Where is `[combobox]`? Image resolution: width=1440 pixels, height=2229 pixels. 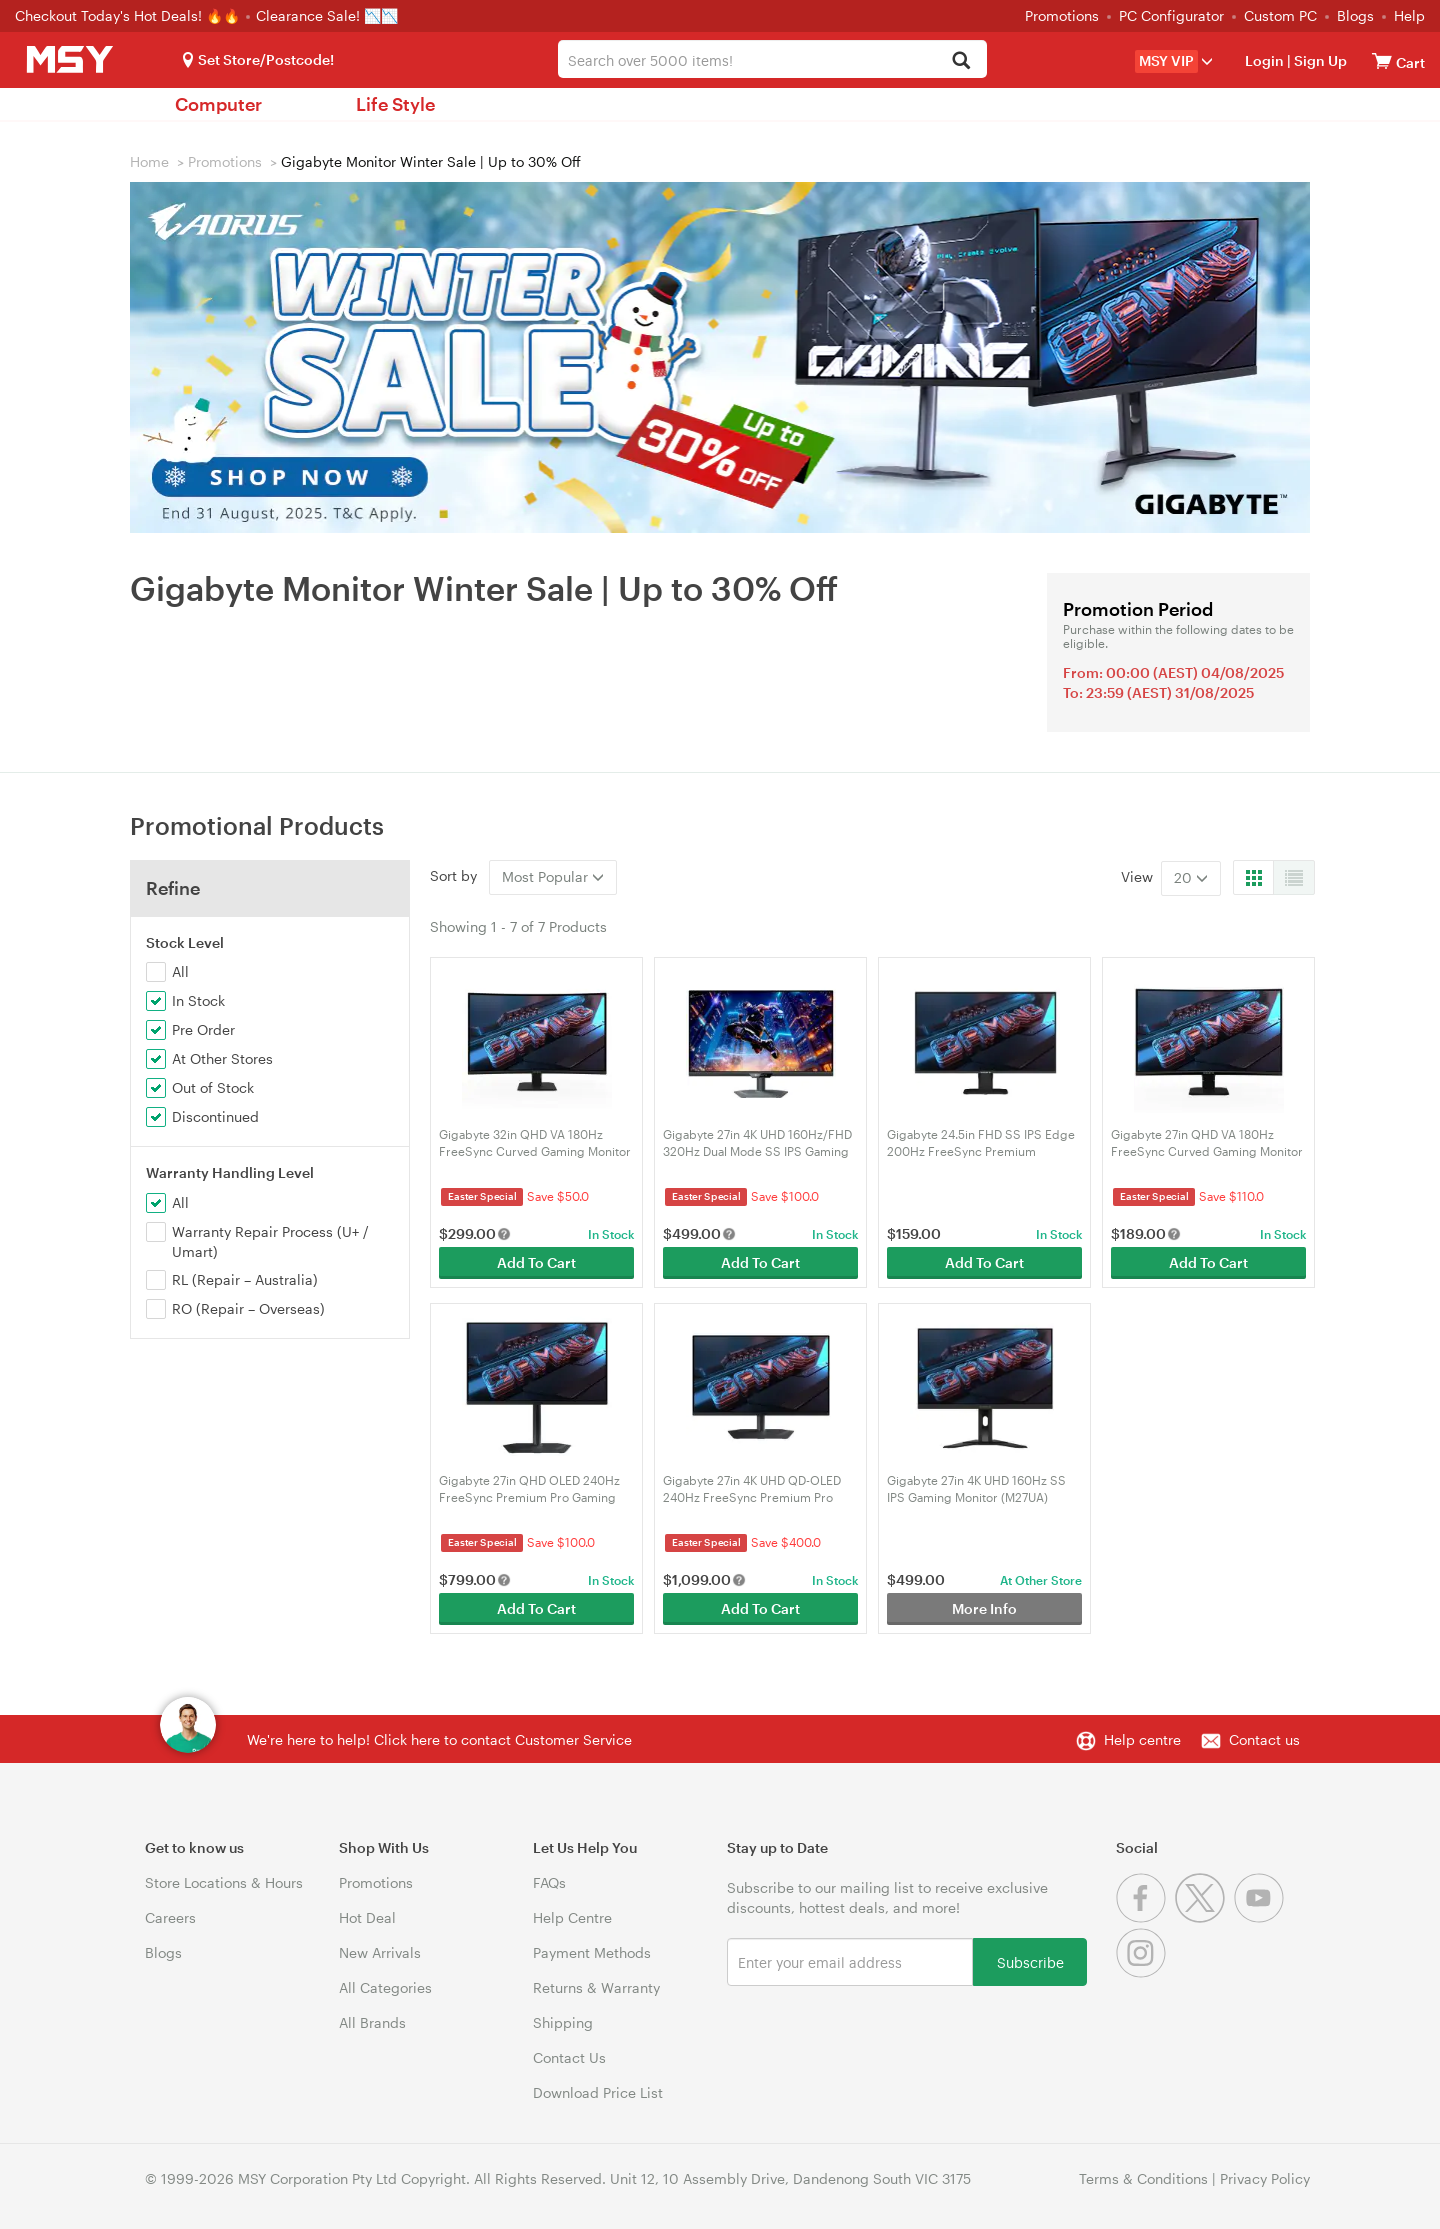 [combobox] is located at coordinates (772, 59).